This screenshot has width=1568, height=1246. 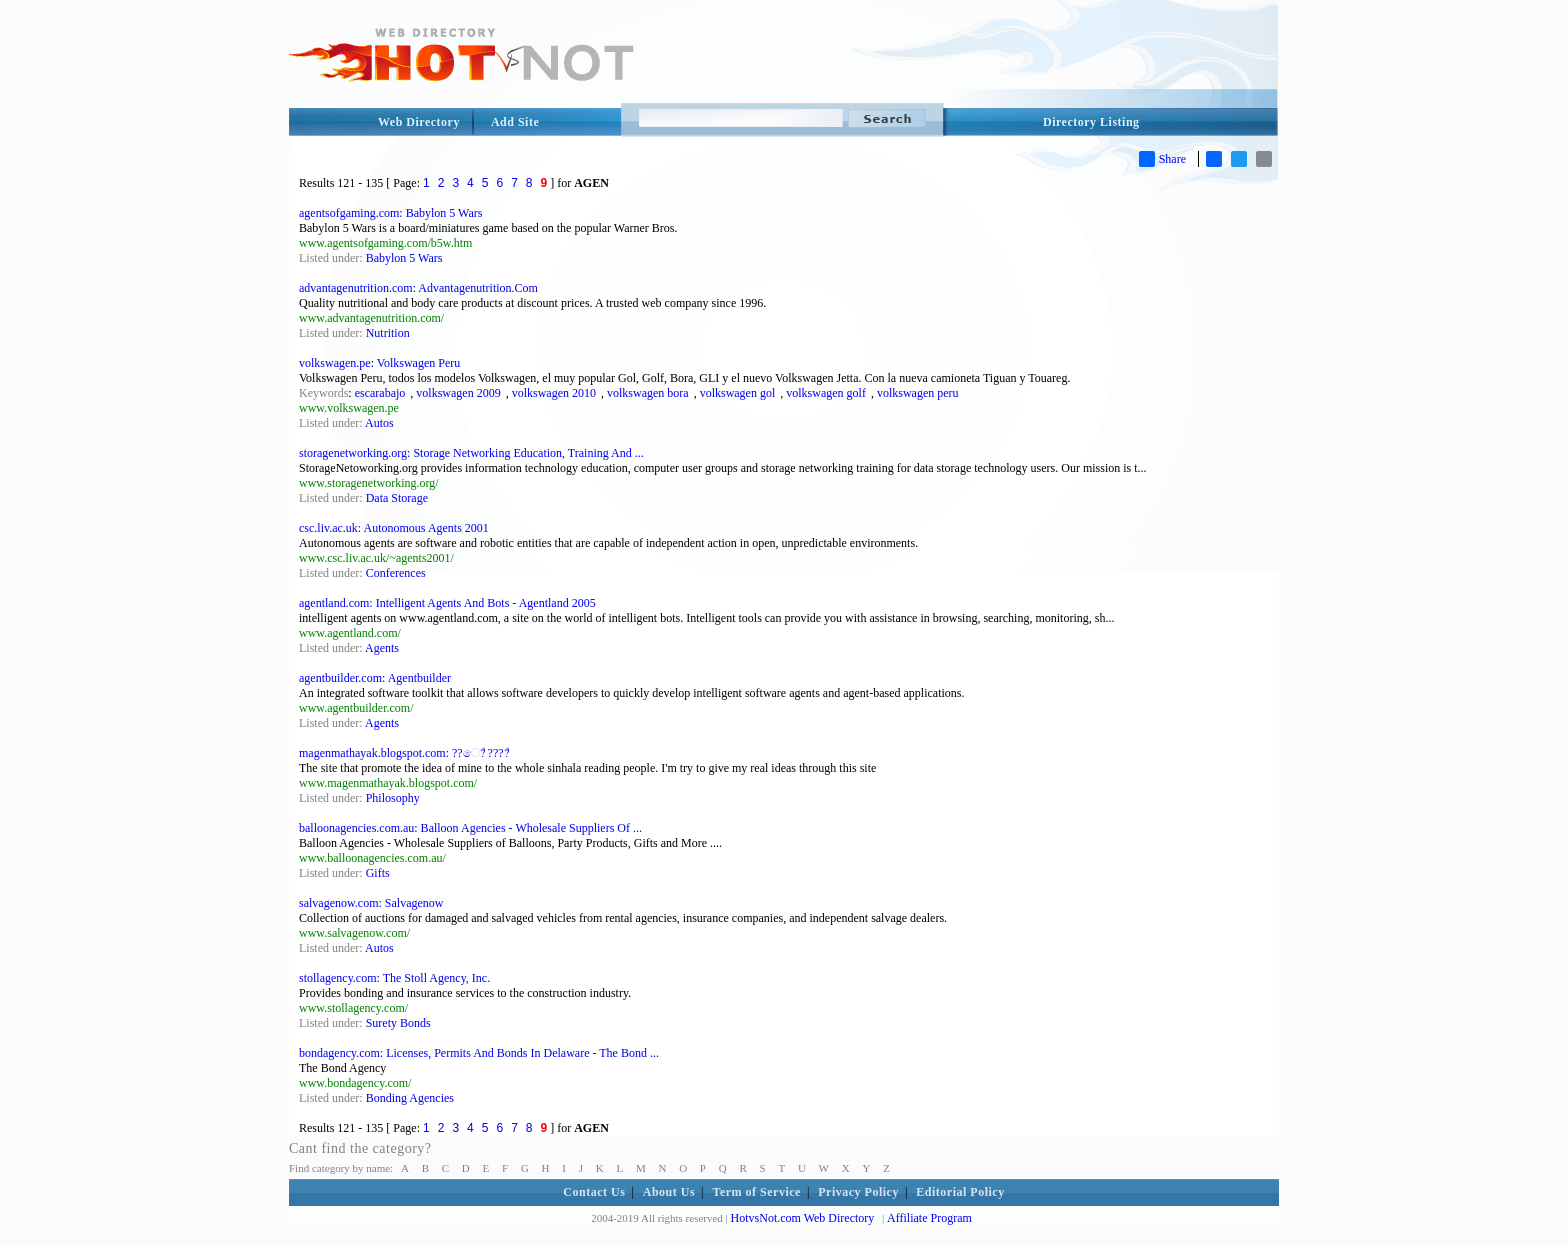 I want to click on Surety Bonds, so click(x=398, y=1023).